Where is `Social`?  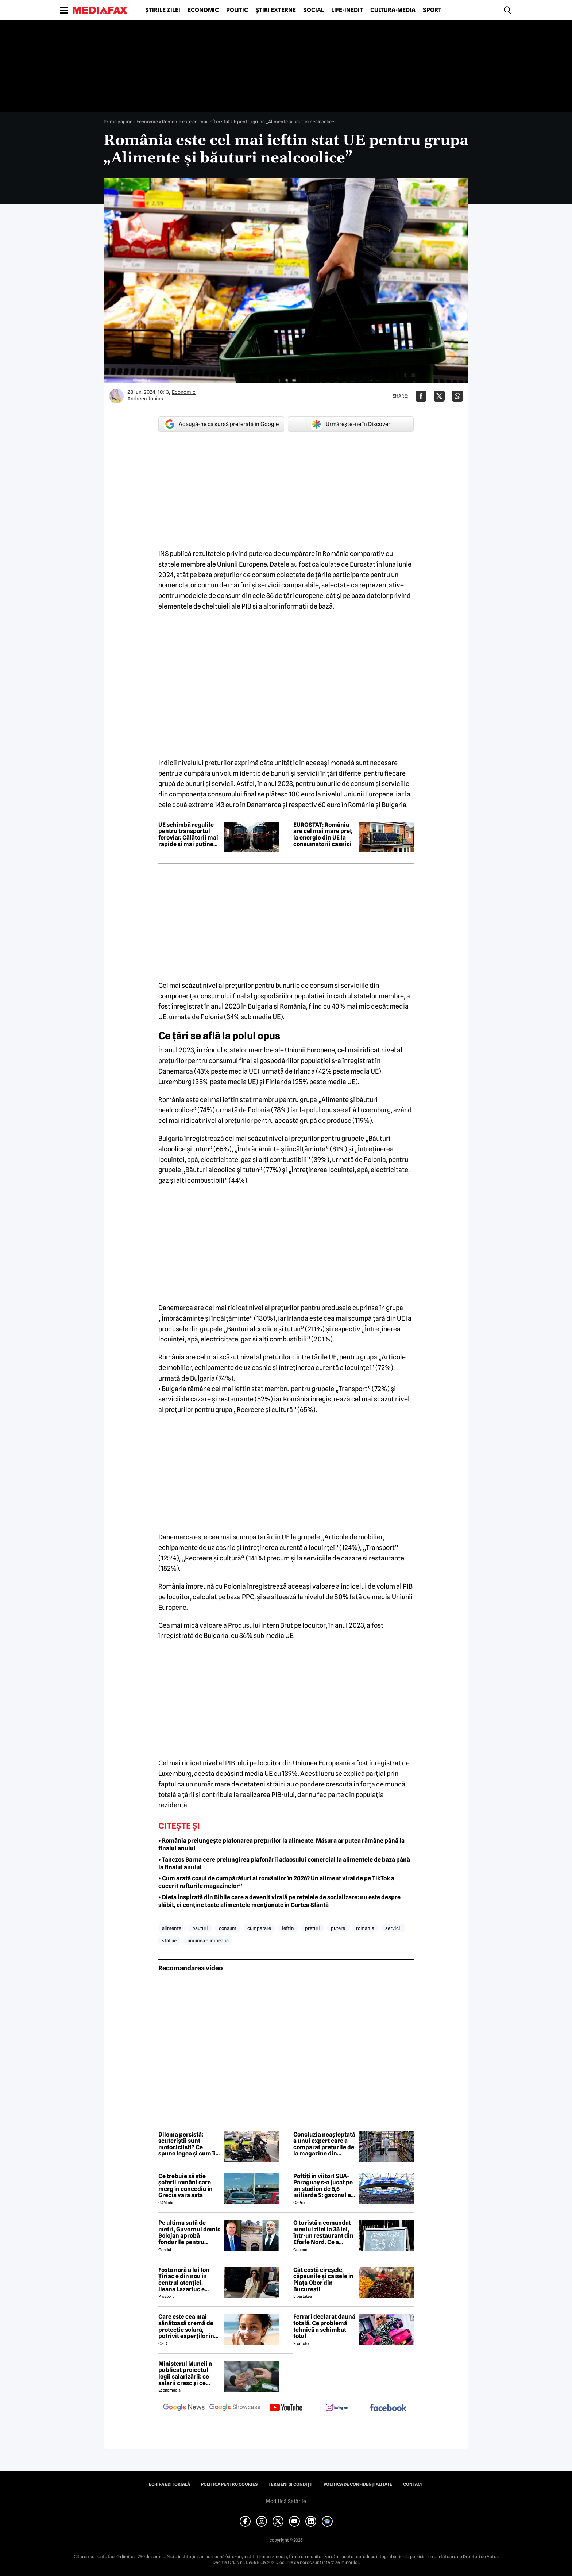 Social is located at coordinates (313, 10).